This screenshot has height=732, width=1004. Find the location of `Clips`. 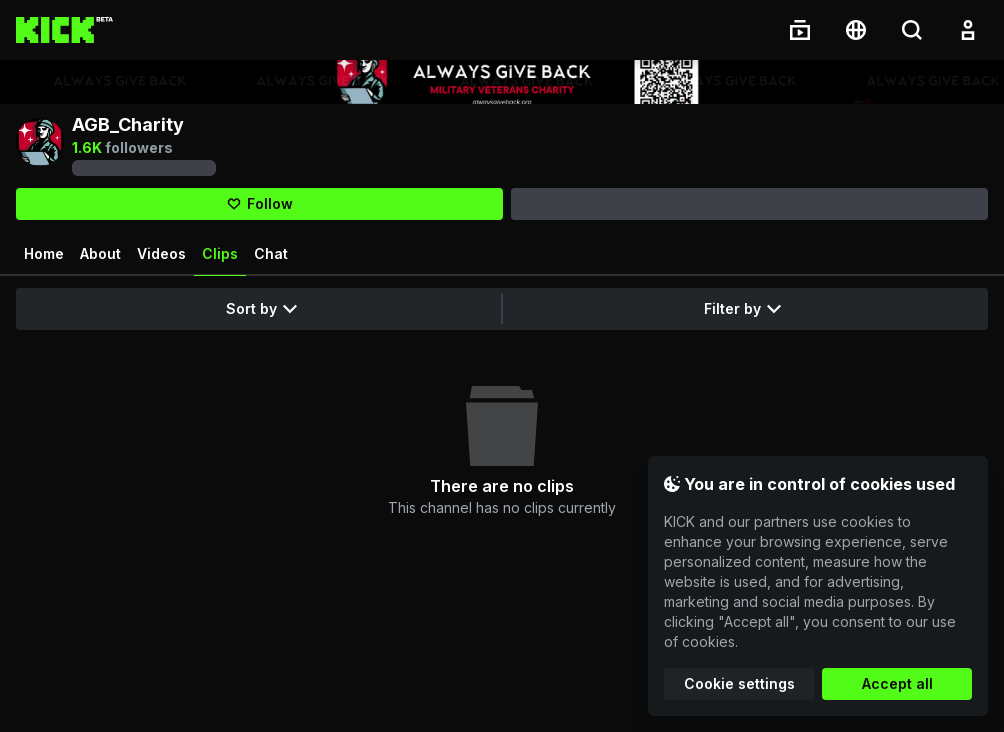

Clips is located at coordinates (220, 261).